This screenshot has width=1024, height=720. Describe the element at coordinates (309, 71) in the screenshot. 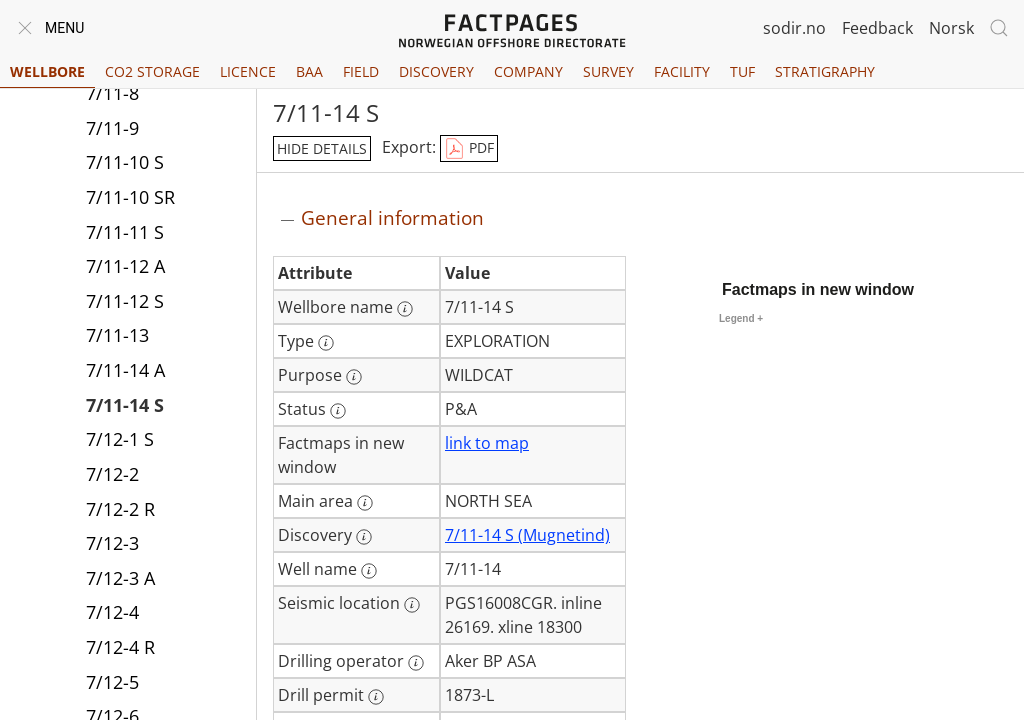

I see `BAA` at that location.